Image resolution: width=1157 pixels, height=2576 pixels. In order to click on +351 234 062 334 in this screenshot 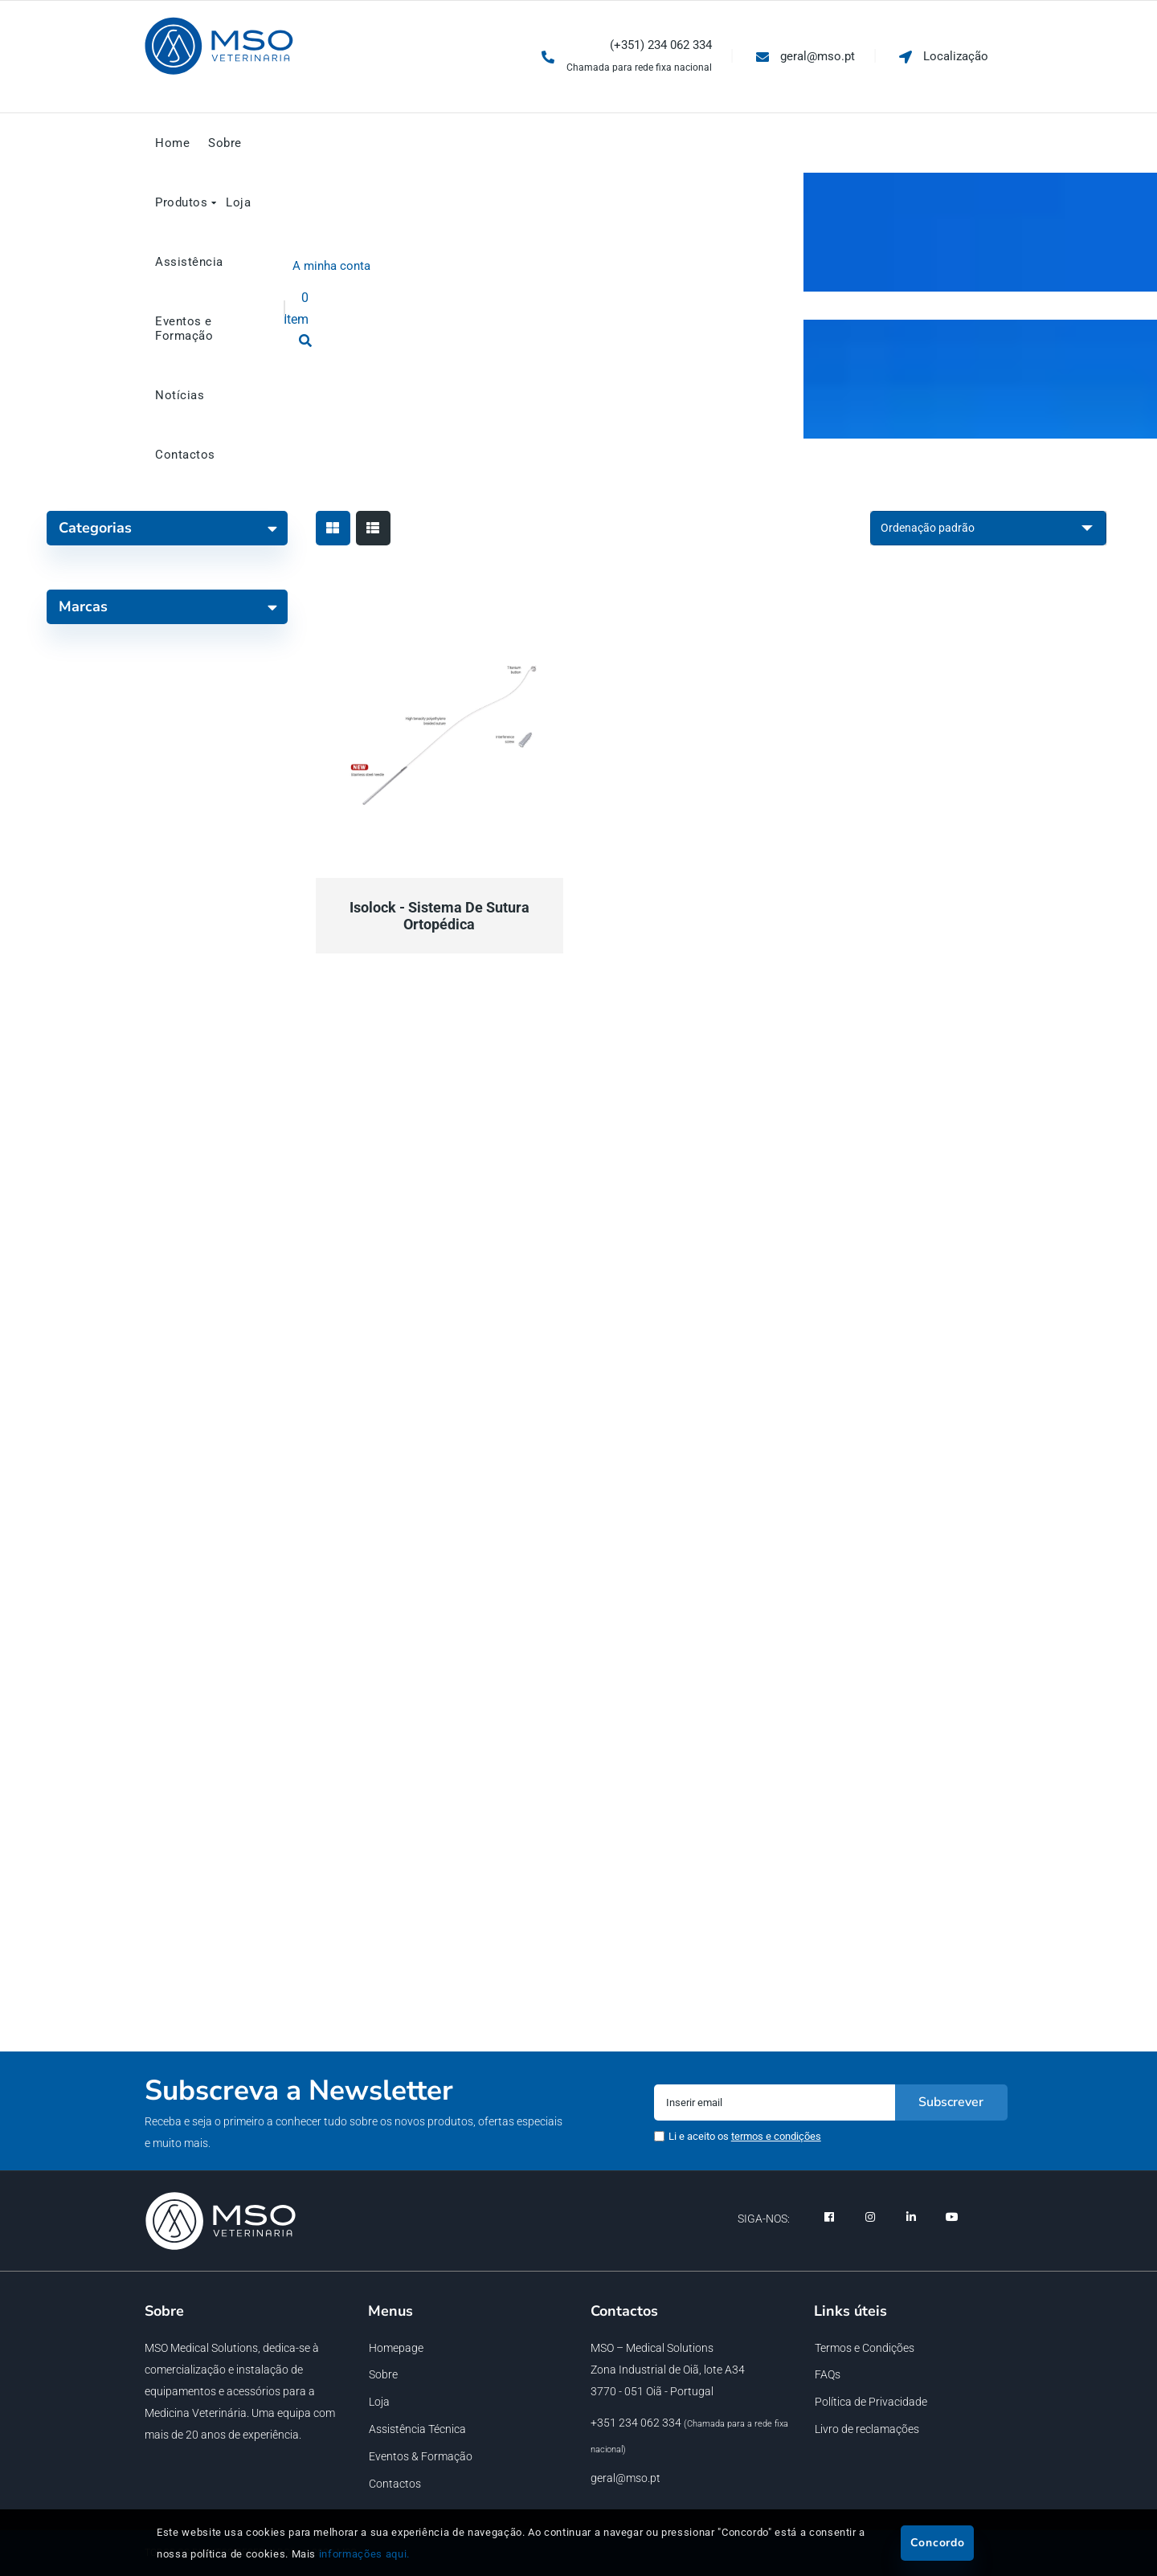, I will do `click(636, 2422)`.